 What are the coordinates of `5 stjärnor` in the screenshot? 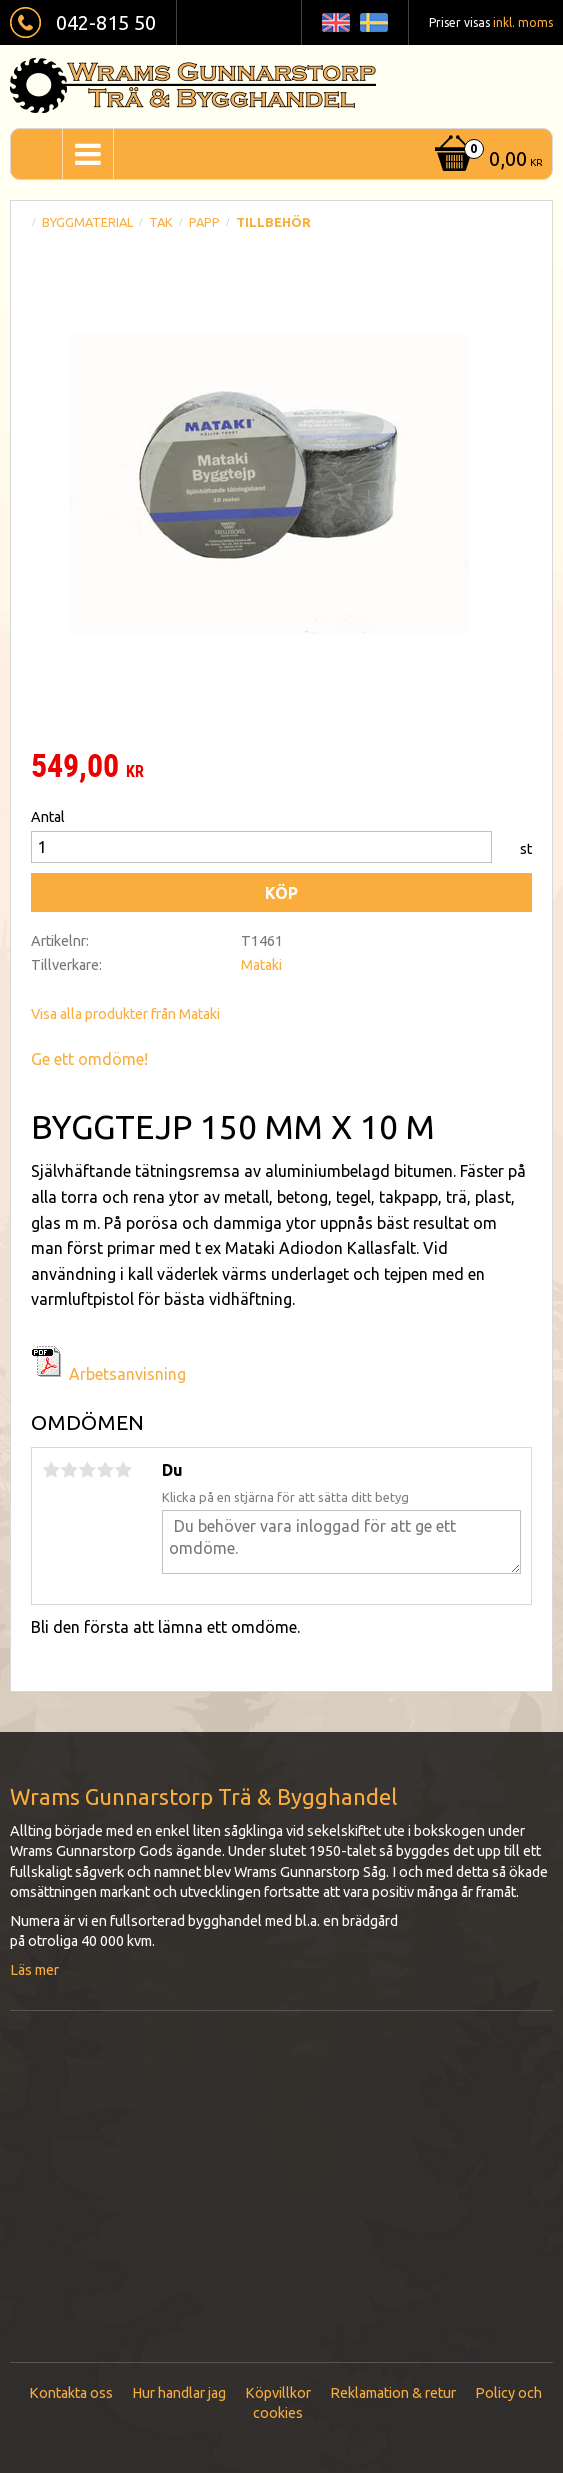 It's located at (123, 1470).